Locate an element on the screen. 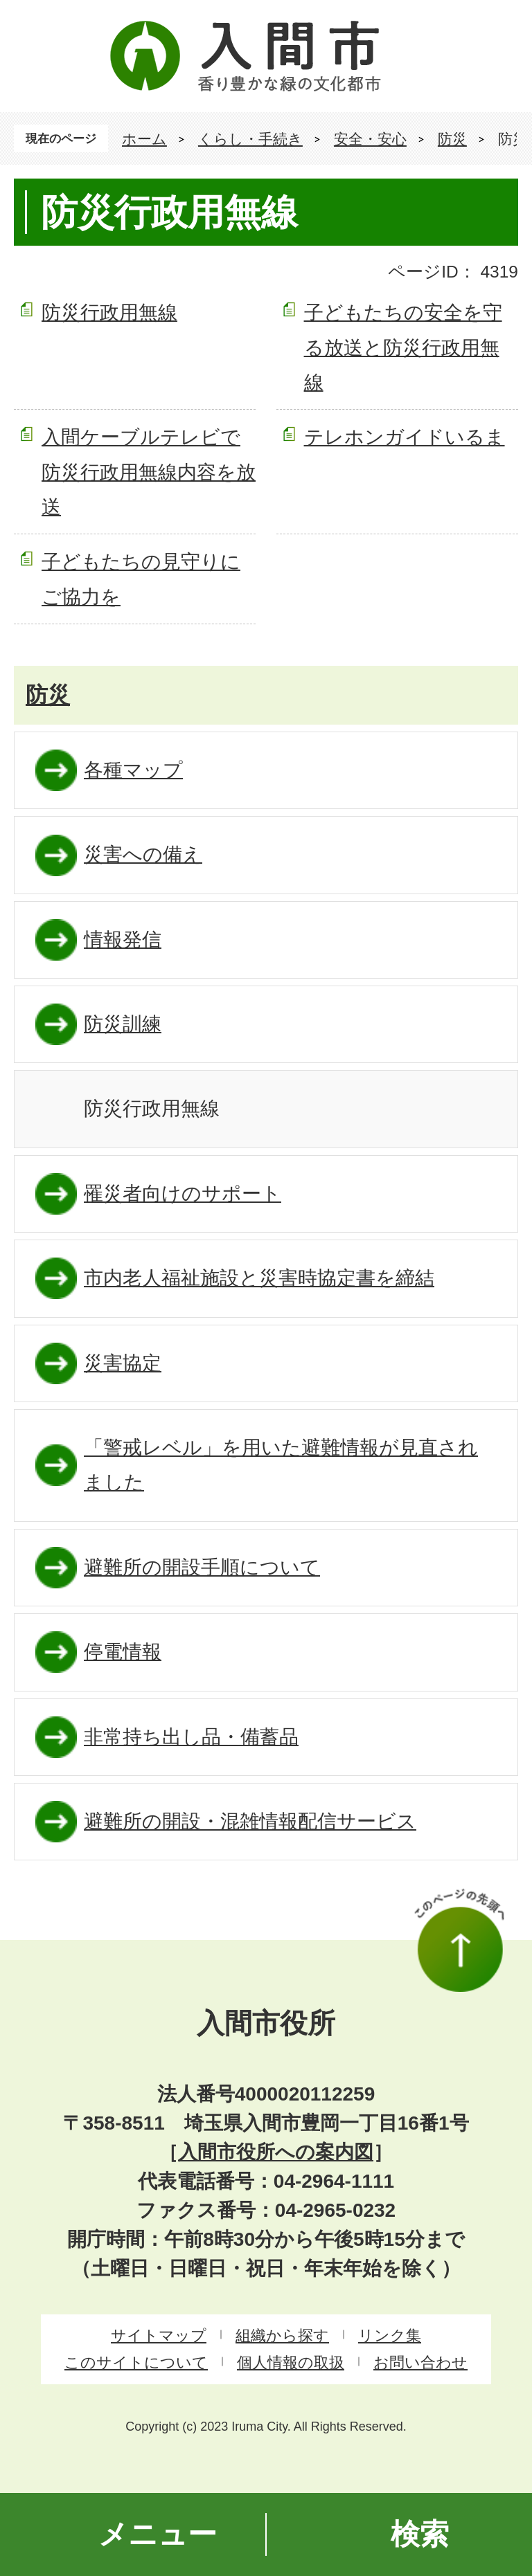 This screenshot has height=2576, width=532. 防災 is located at coordinates (452, 139).